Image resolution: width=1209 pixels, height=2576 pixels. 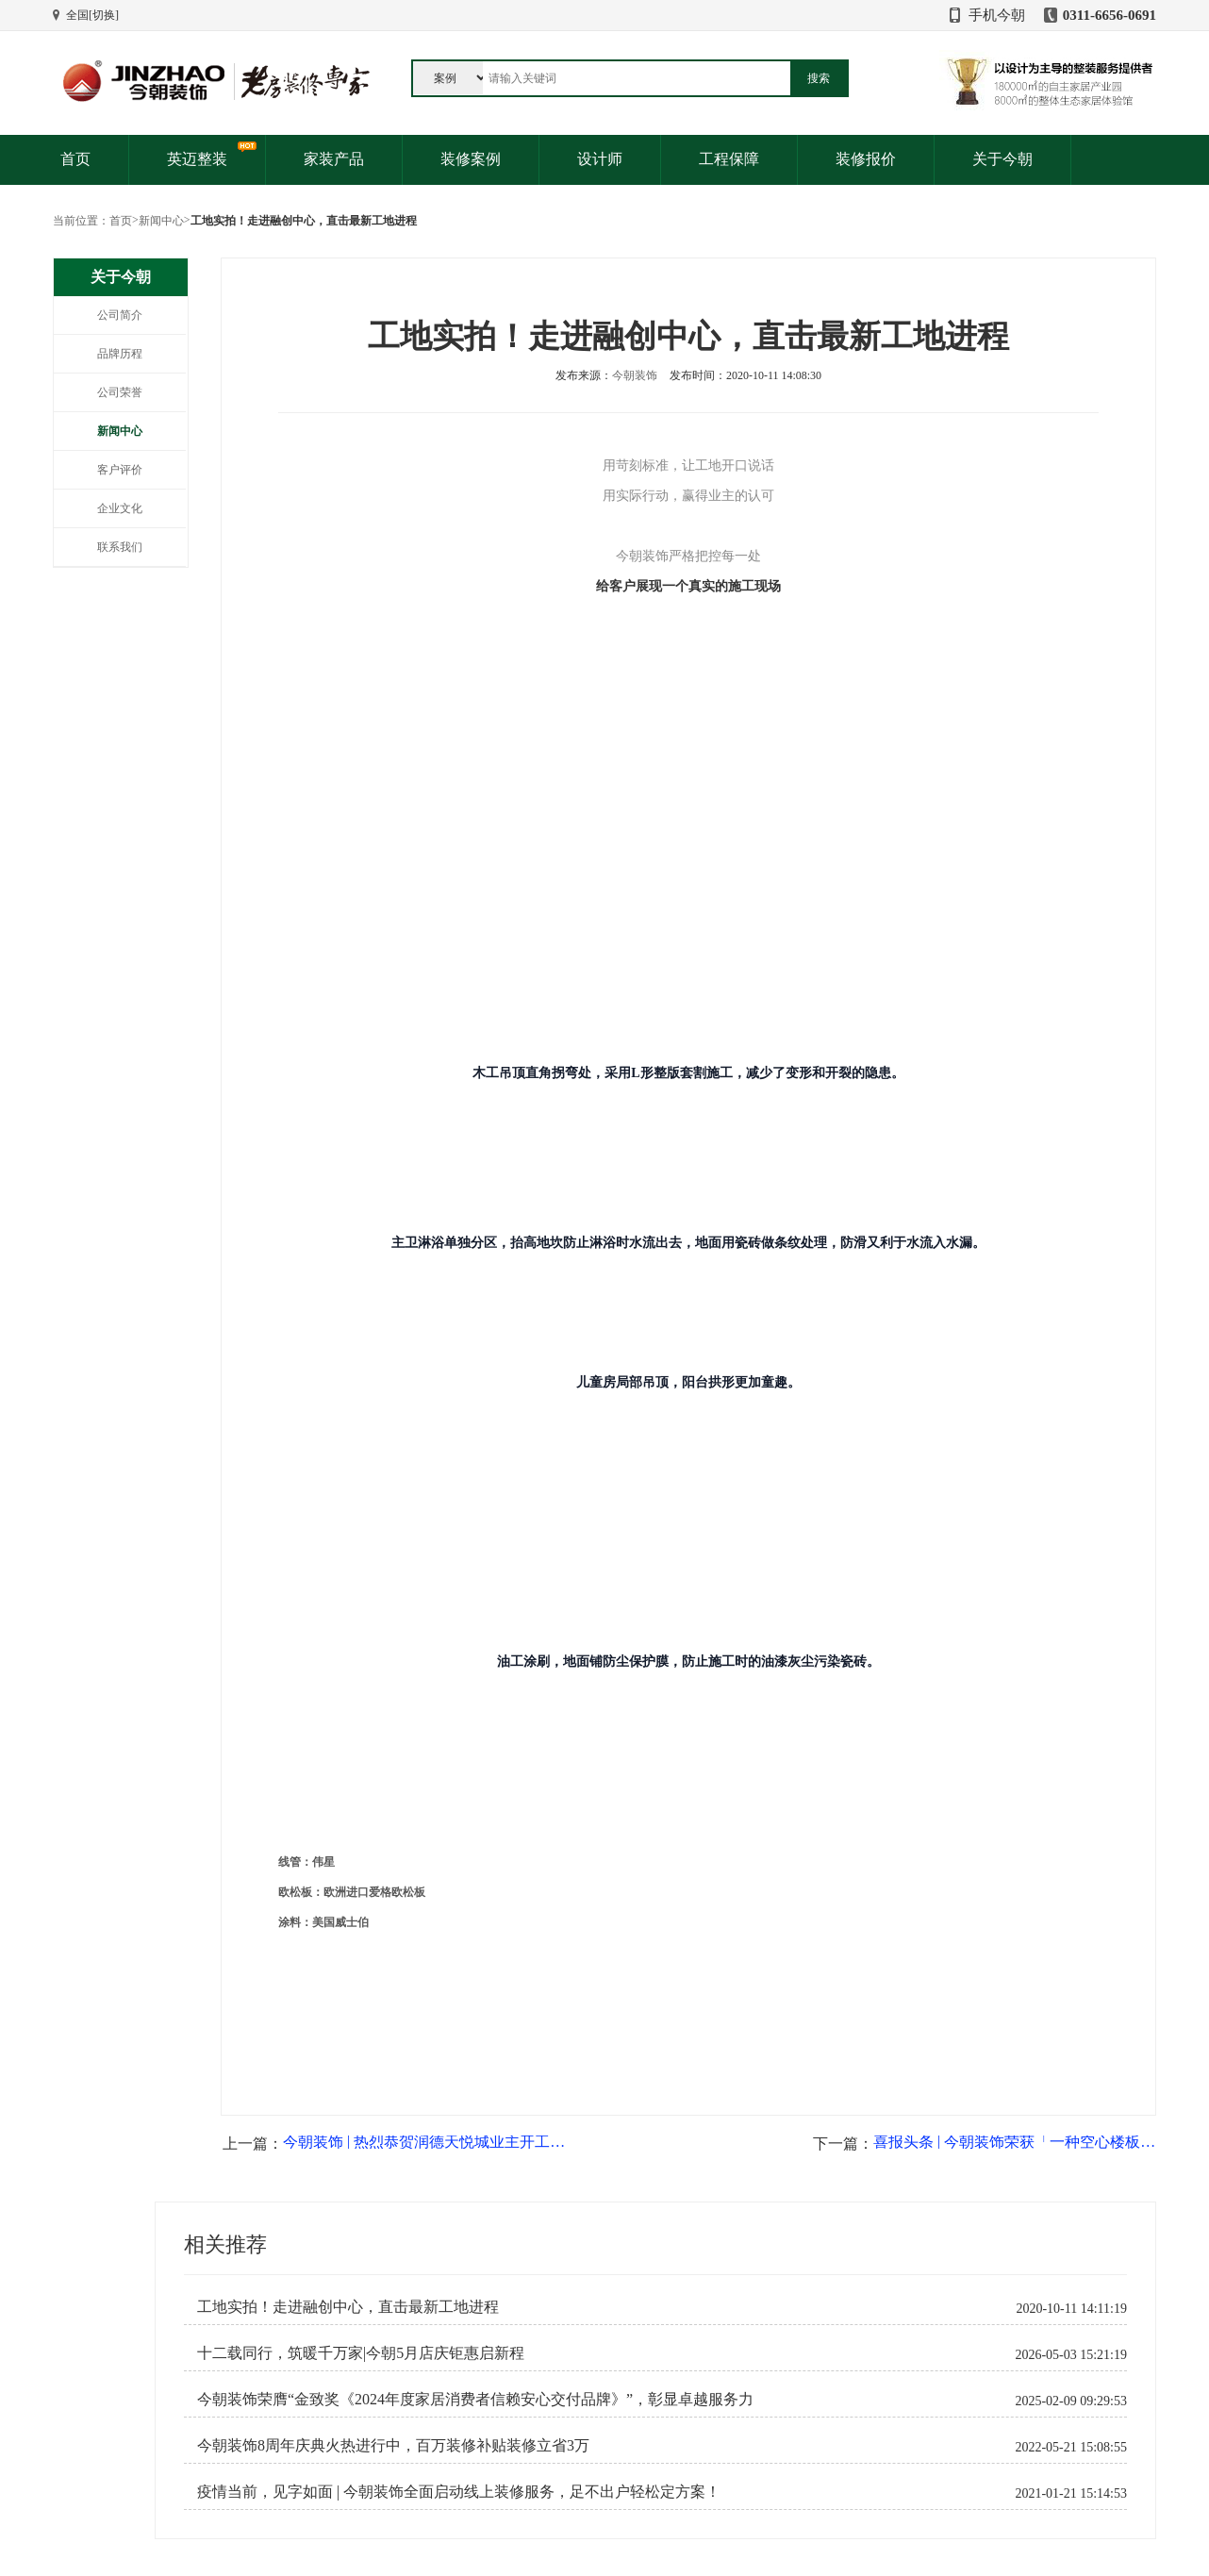 I want to click on 0311-6656-0691, so click(x=1109, y=15).